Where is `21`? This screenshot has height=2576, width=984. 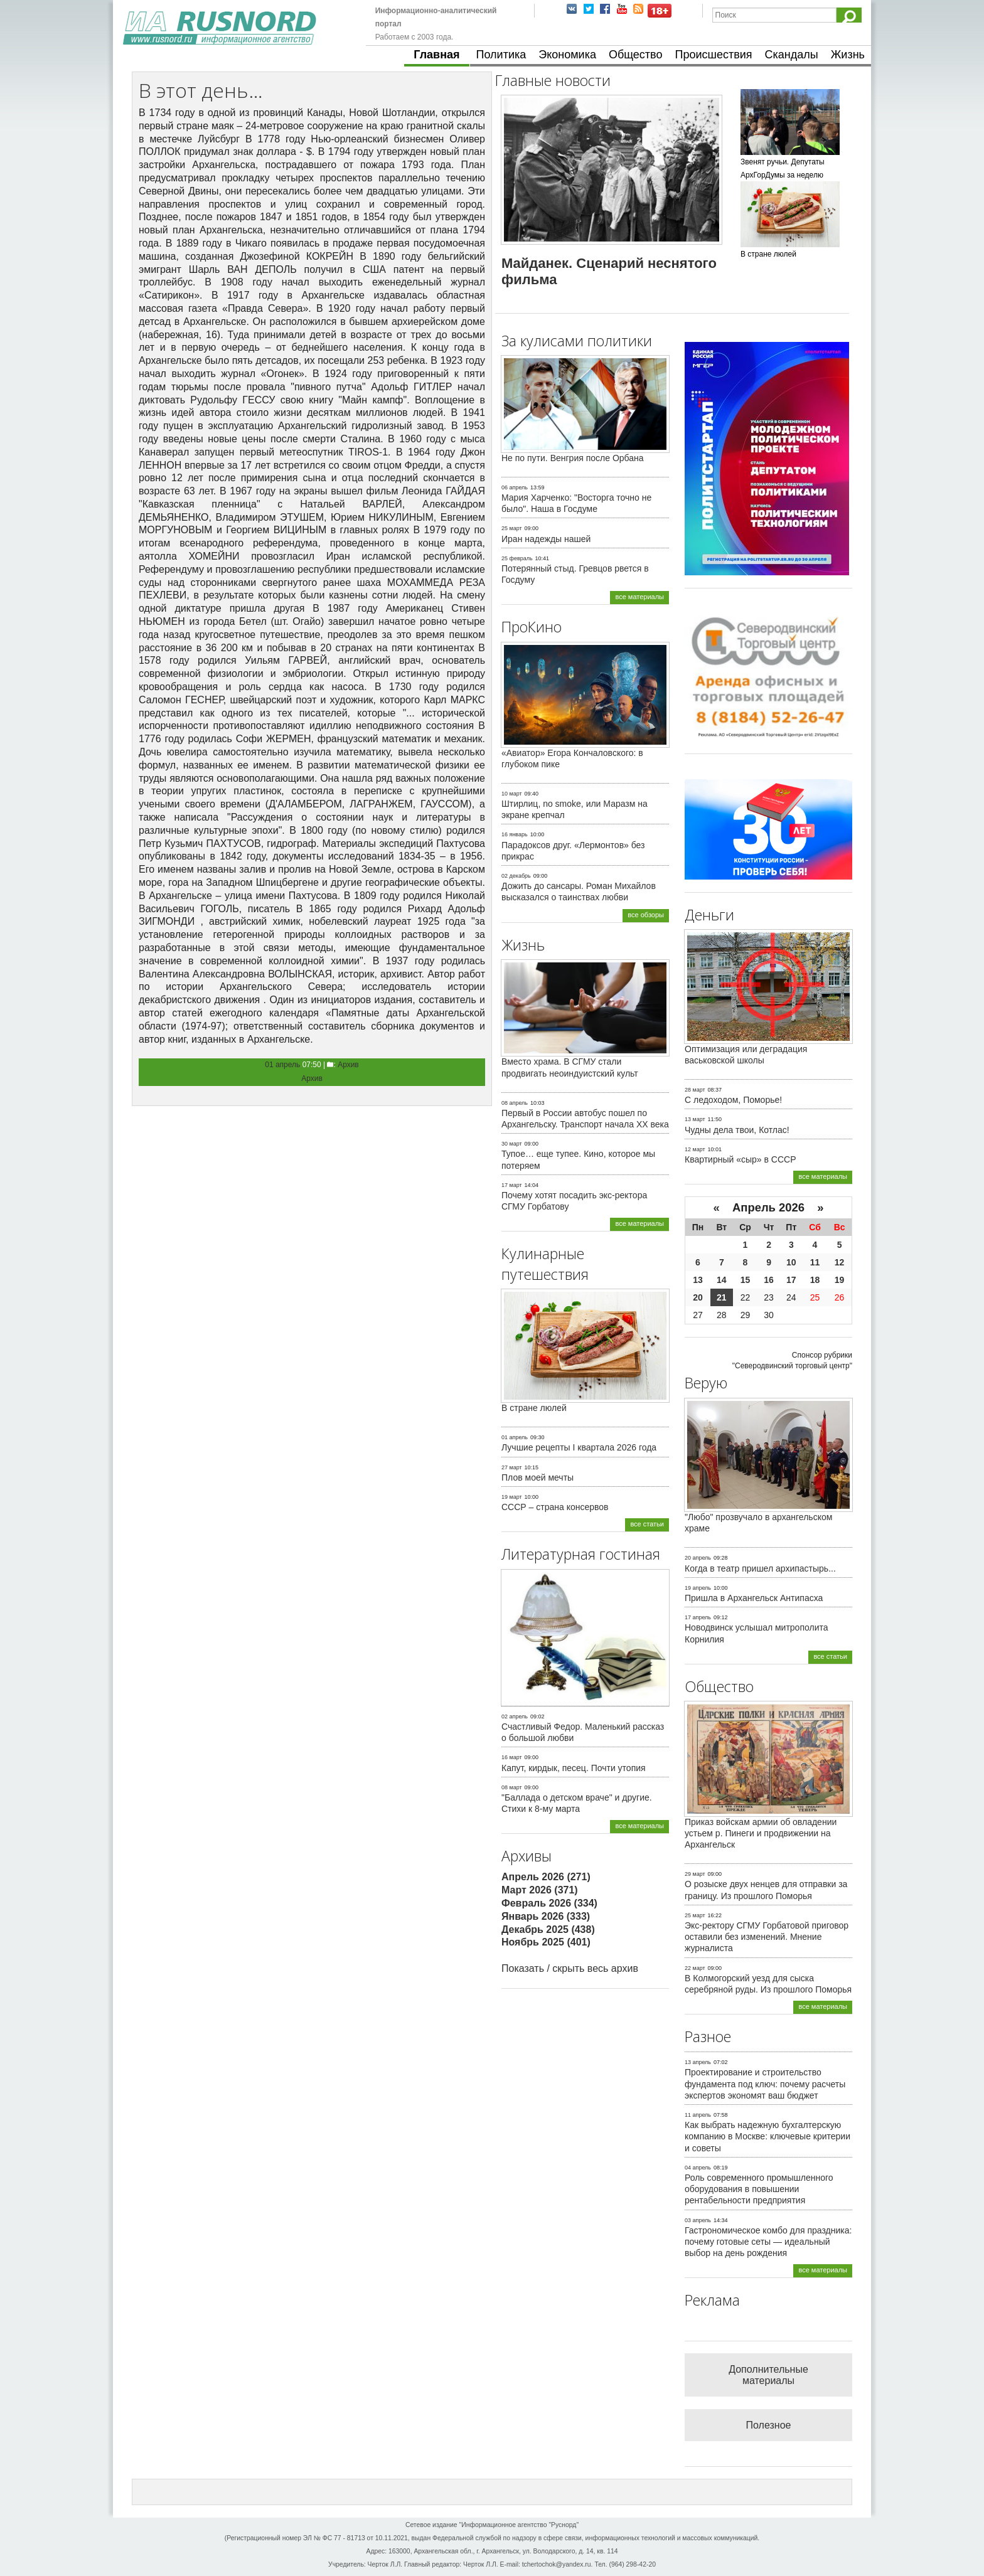
21 is located at coordinates (722, 1297).